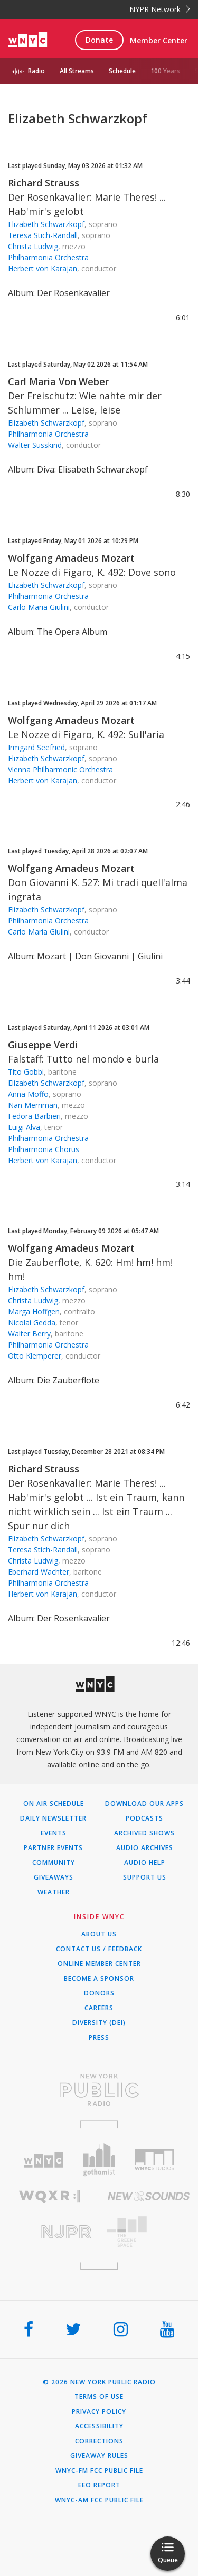  I want to click on Giveaways, so click(53, 1877).